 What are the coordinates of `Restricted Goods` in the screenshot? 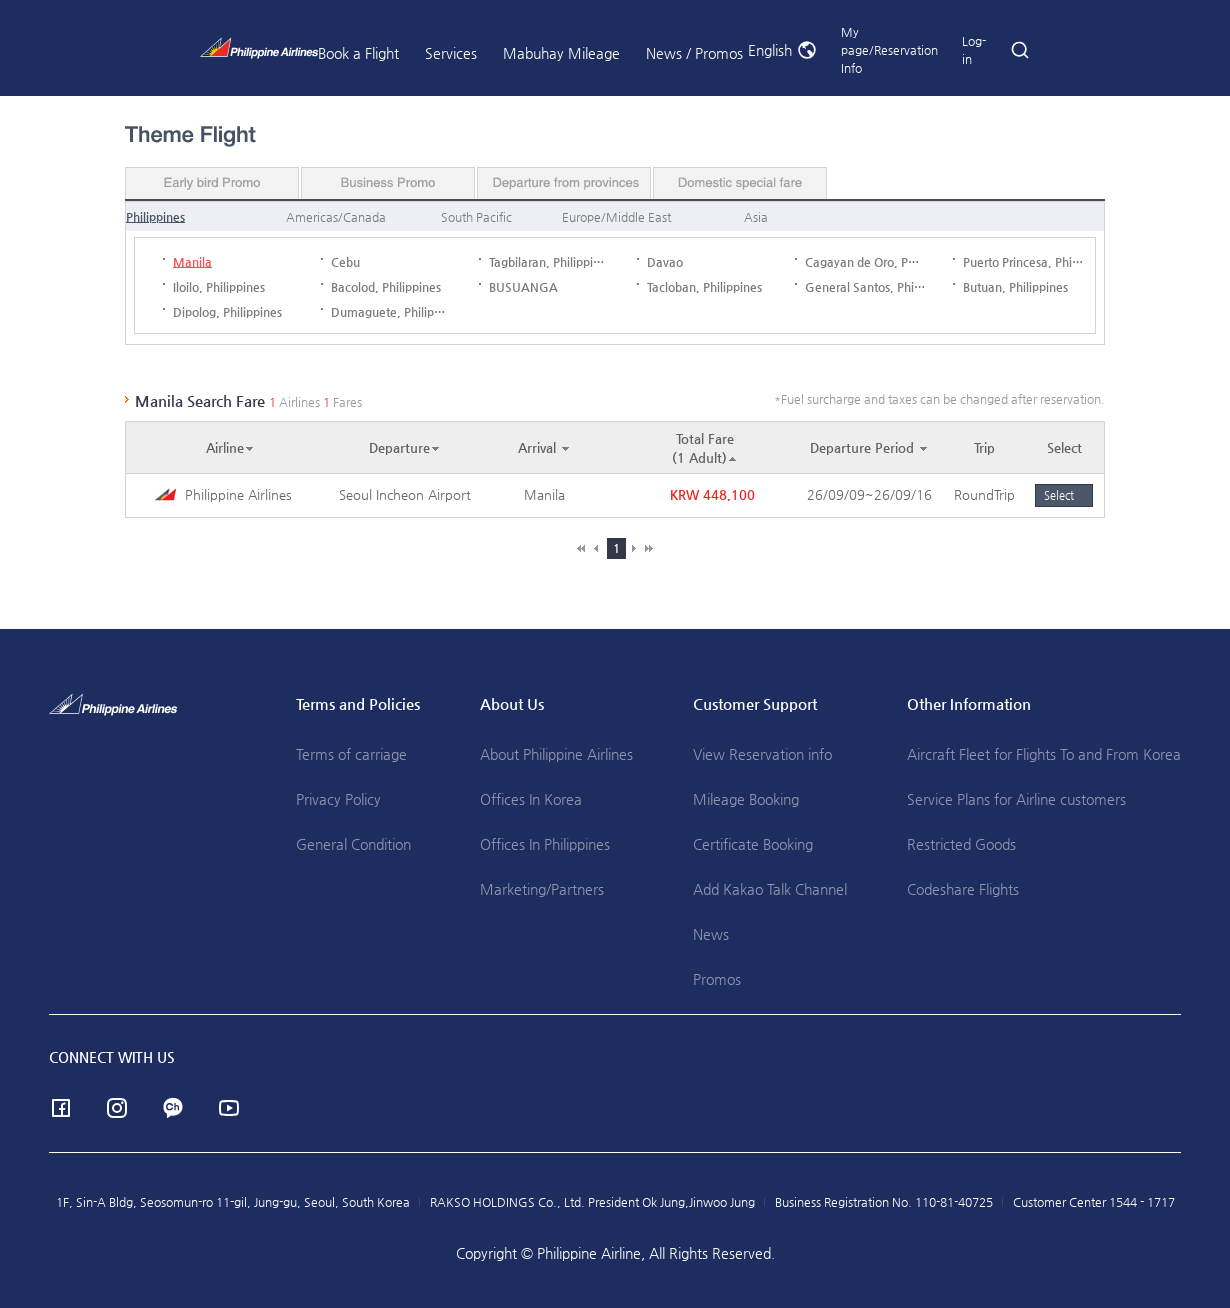 It's located at (961, 844).